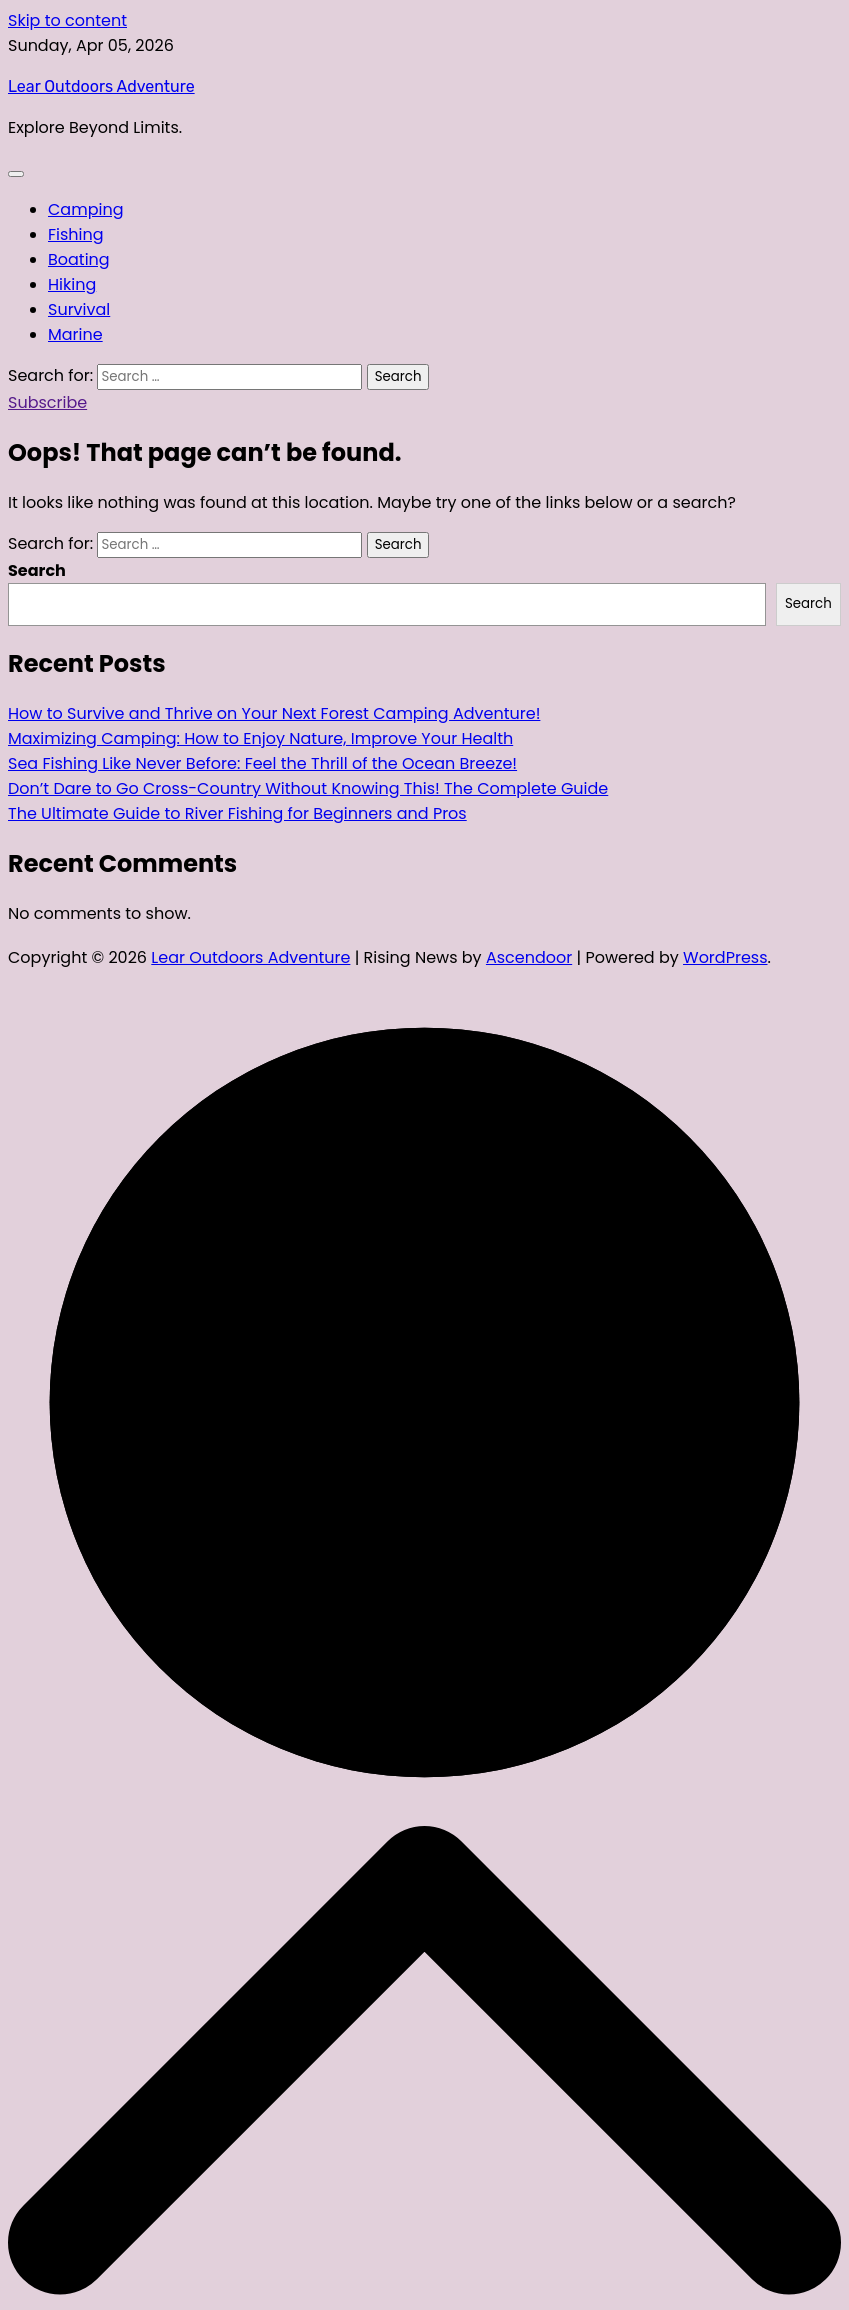 The width and height of the screenshot is (849, 2310). Describe the element at coordinates (529, 957) in the screenshot. I see `Ascendoor` at that location.